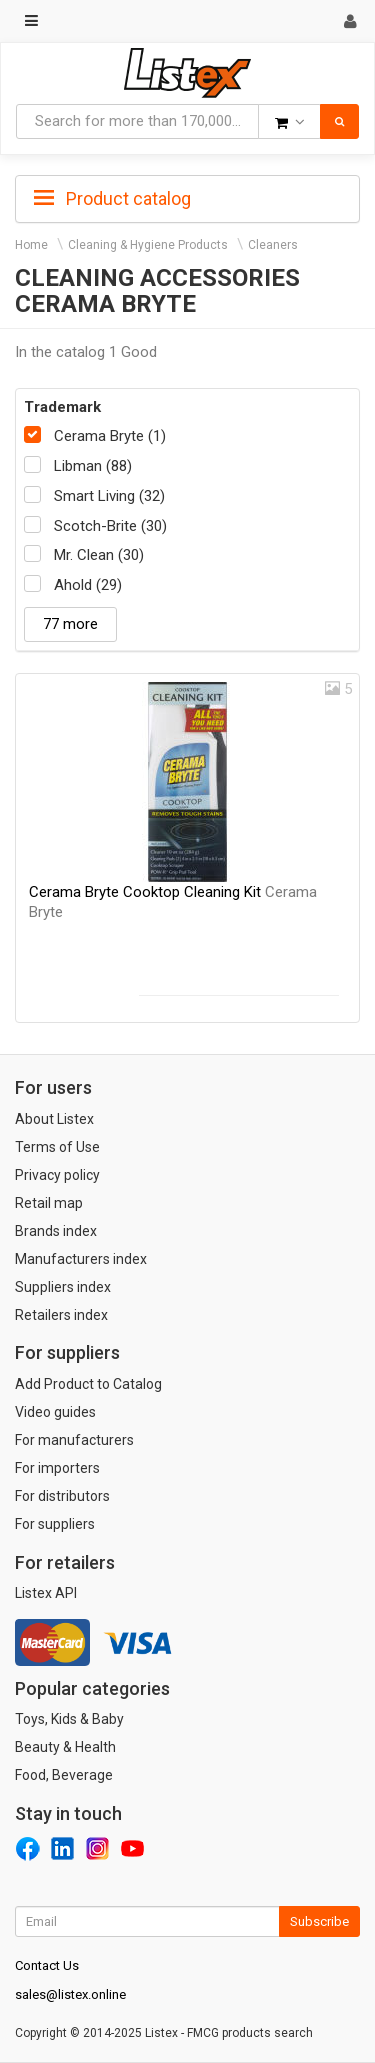 Image resolution: width=375 pixels, height=2063 pixels. I want to click on Cleaners, so click(273, 245).